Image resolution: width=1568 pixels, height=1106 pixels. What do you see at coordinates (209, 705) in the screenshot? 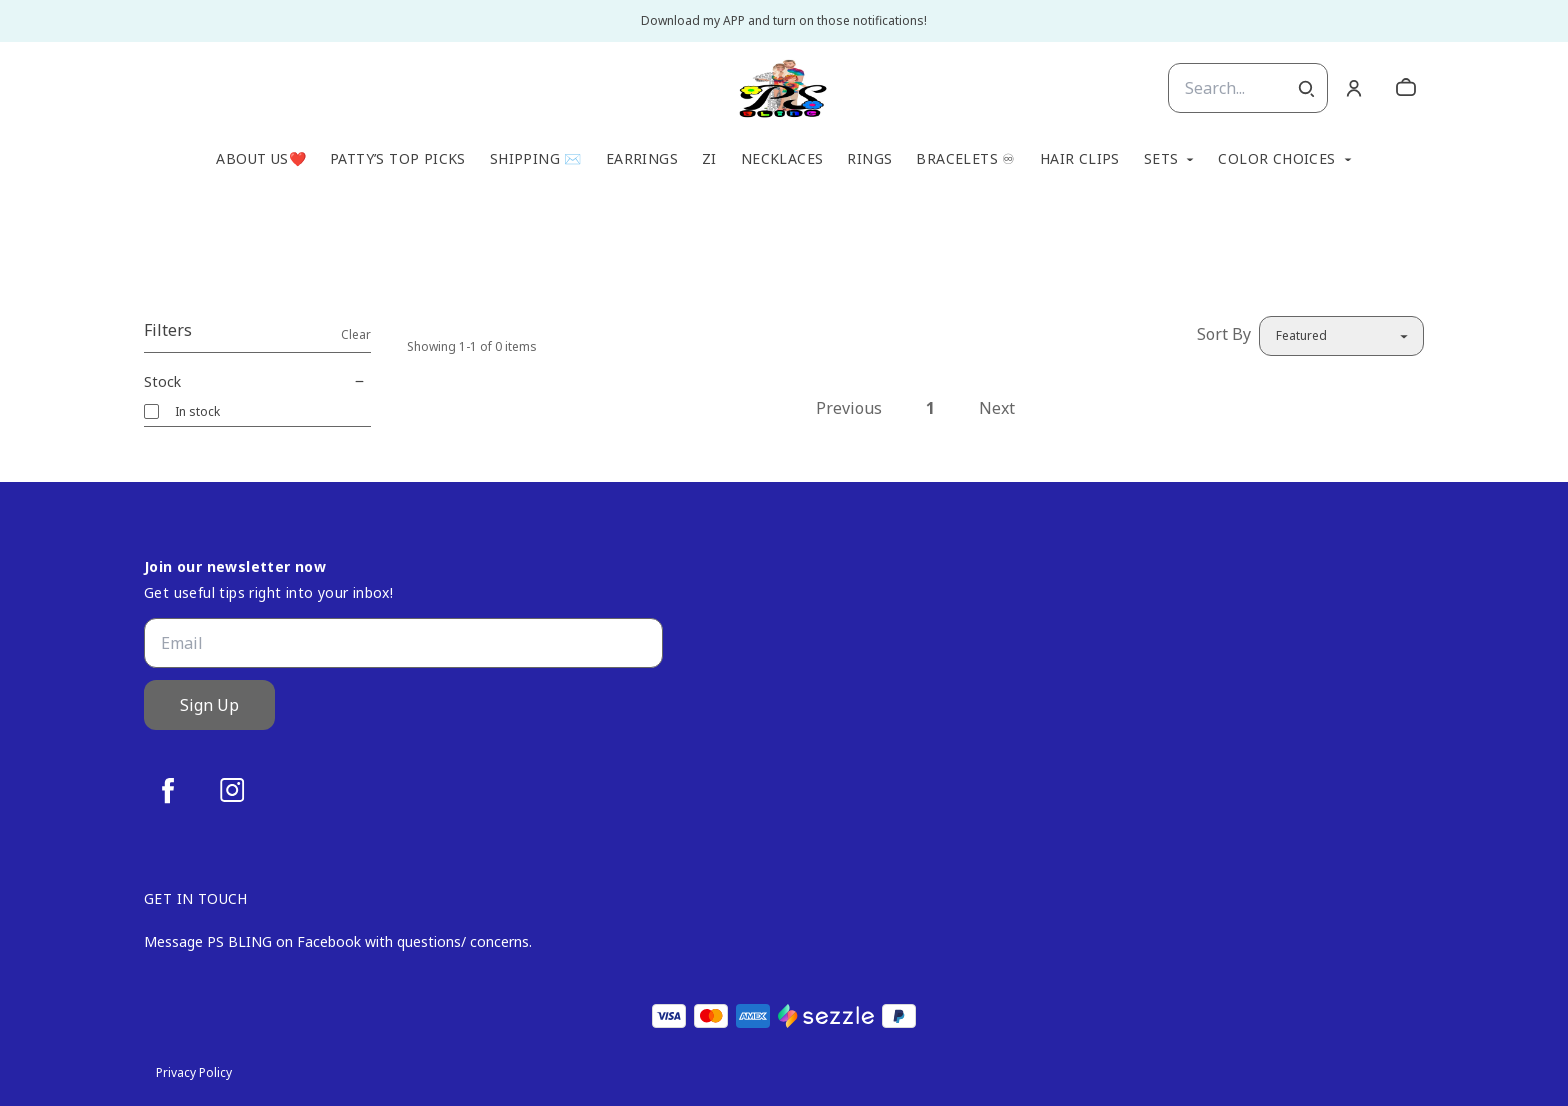
I see `Sign Up` at bounding box center [209, 705].